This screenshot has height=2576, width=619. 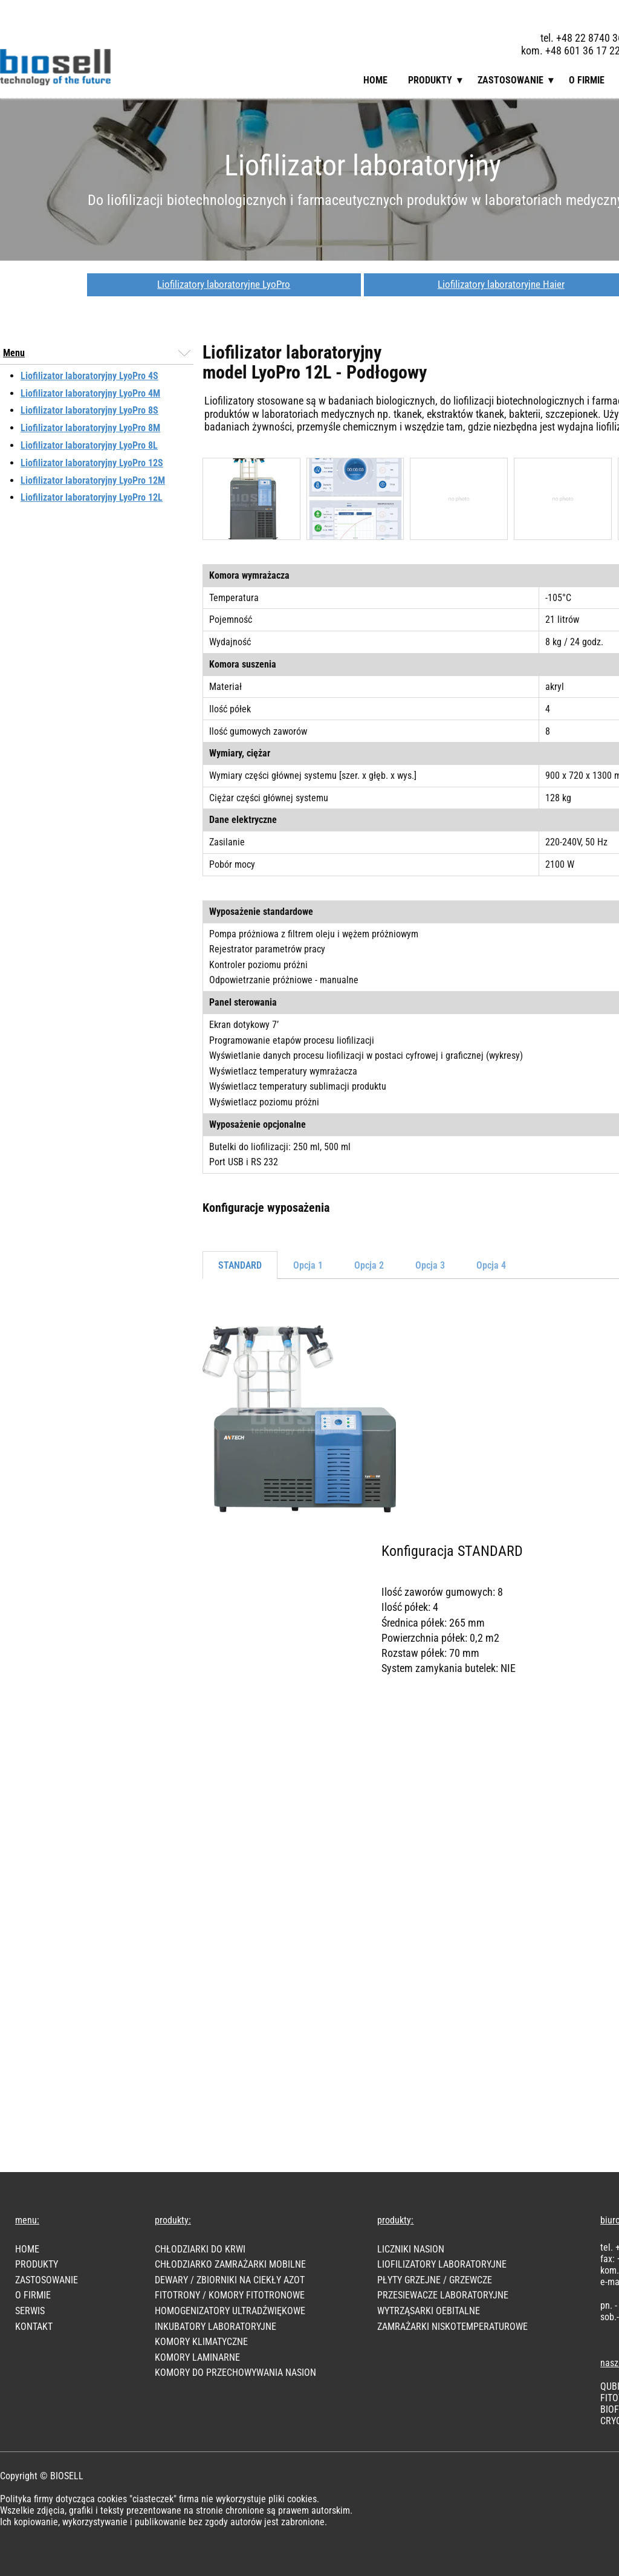 I want to click on SERWIS, so click(x=30, y=2311).